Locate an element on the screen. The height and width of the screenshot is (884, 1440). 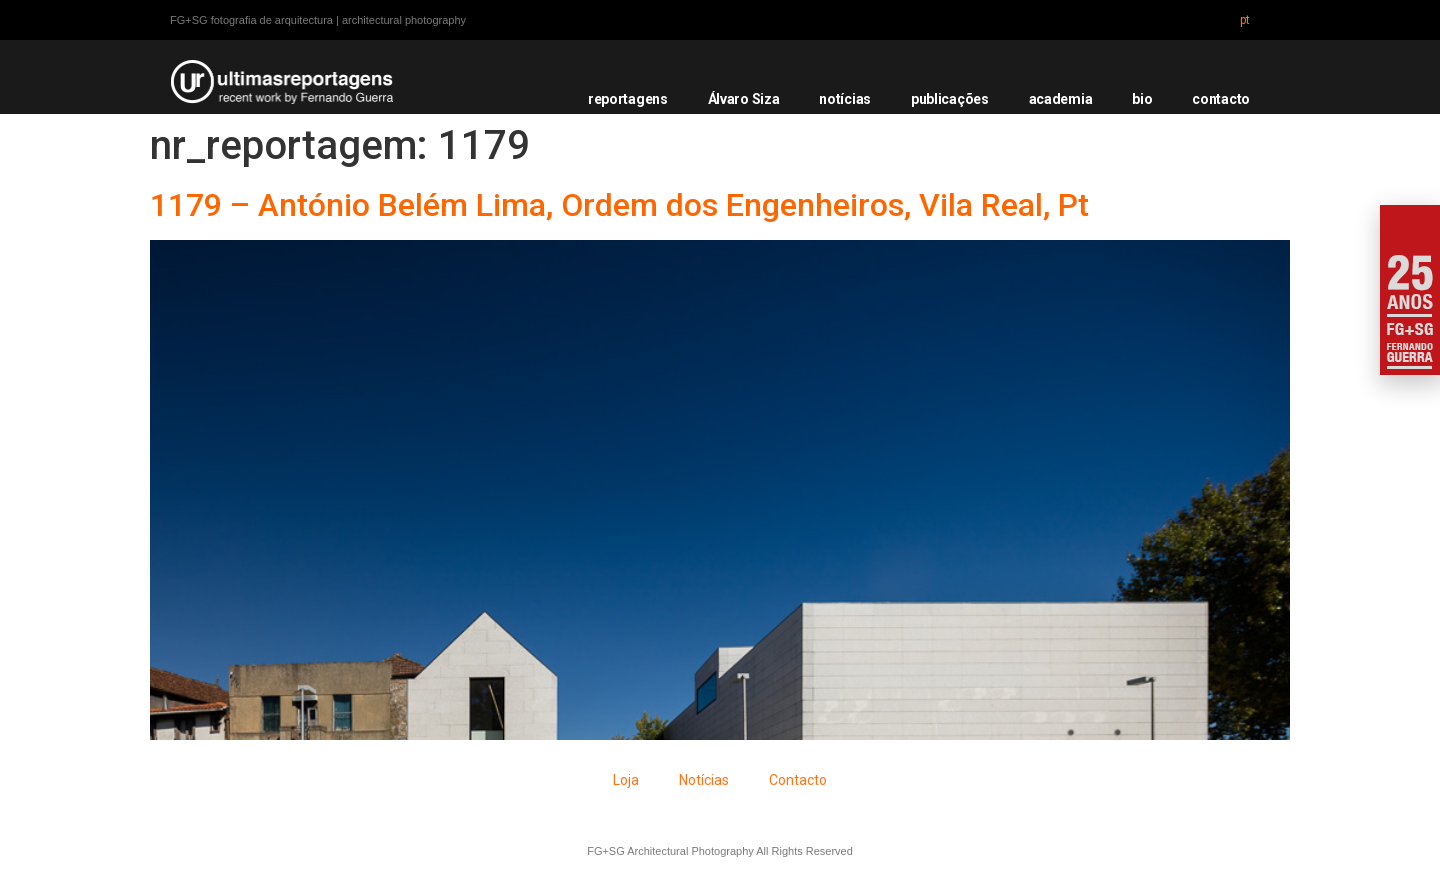
contacto is located at coordinates (1221, 99).